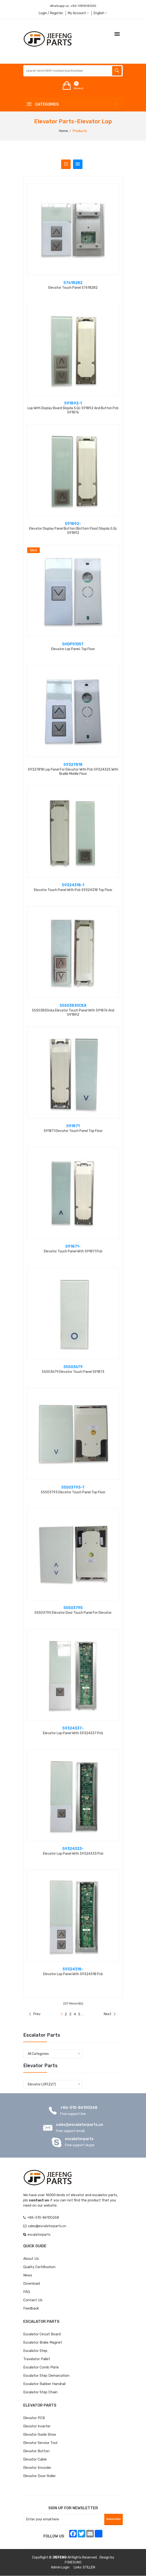  What do you see at coordinates (113, 2519) in the screenshot?
I see `Subscribe` at bounding box center [113, 2519].